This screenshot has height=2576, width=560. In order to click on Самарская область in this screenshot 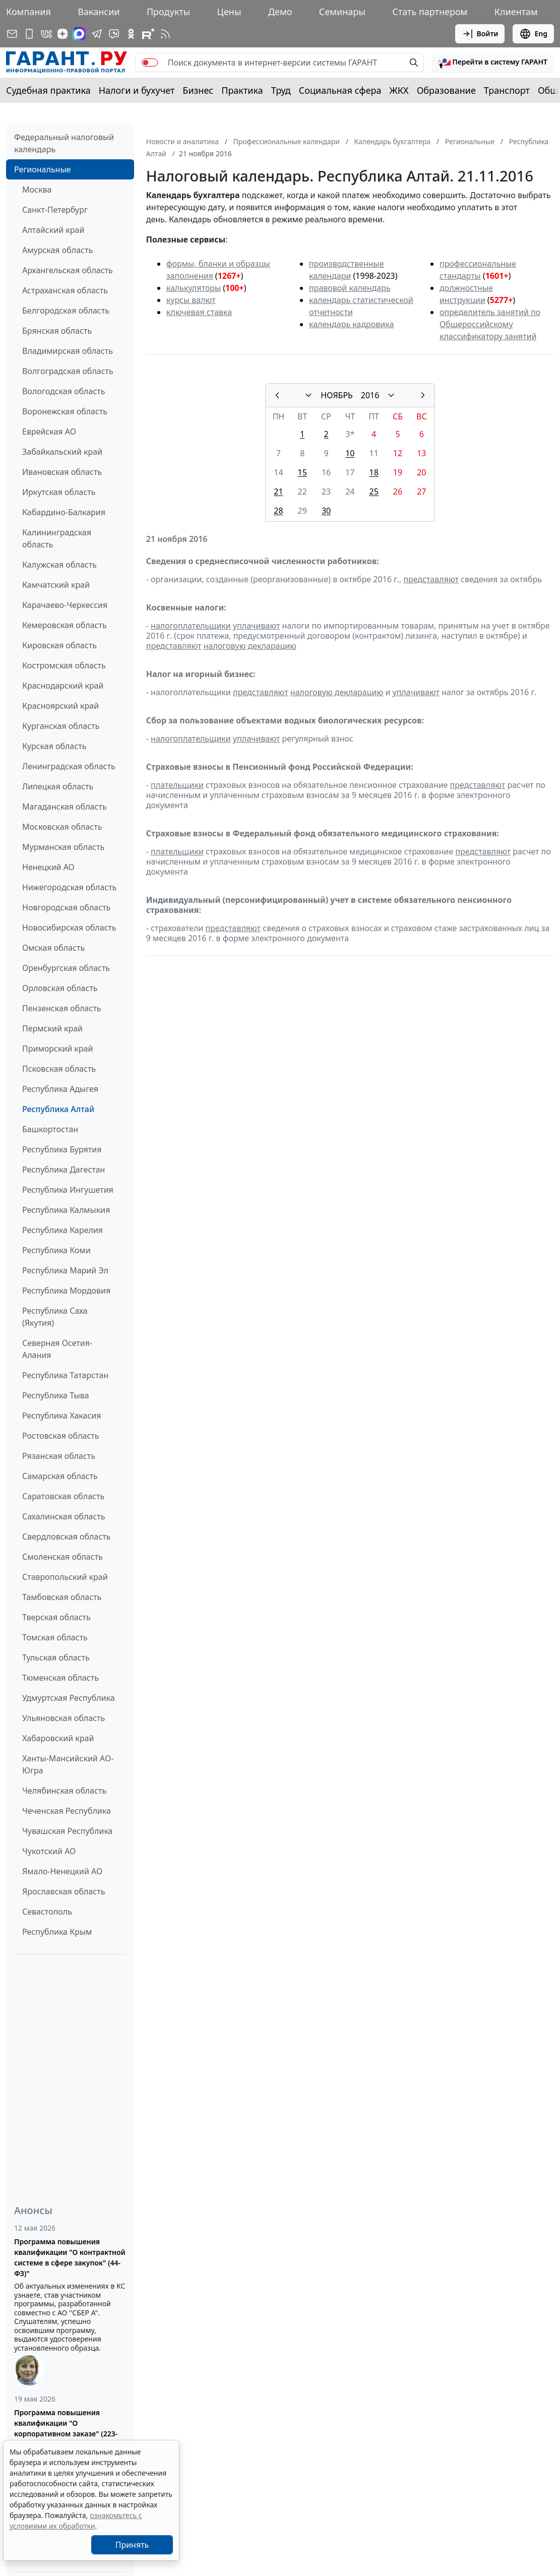, I will do `click(60, 1476)`.